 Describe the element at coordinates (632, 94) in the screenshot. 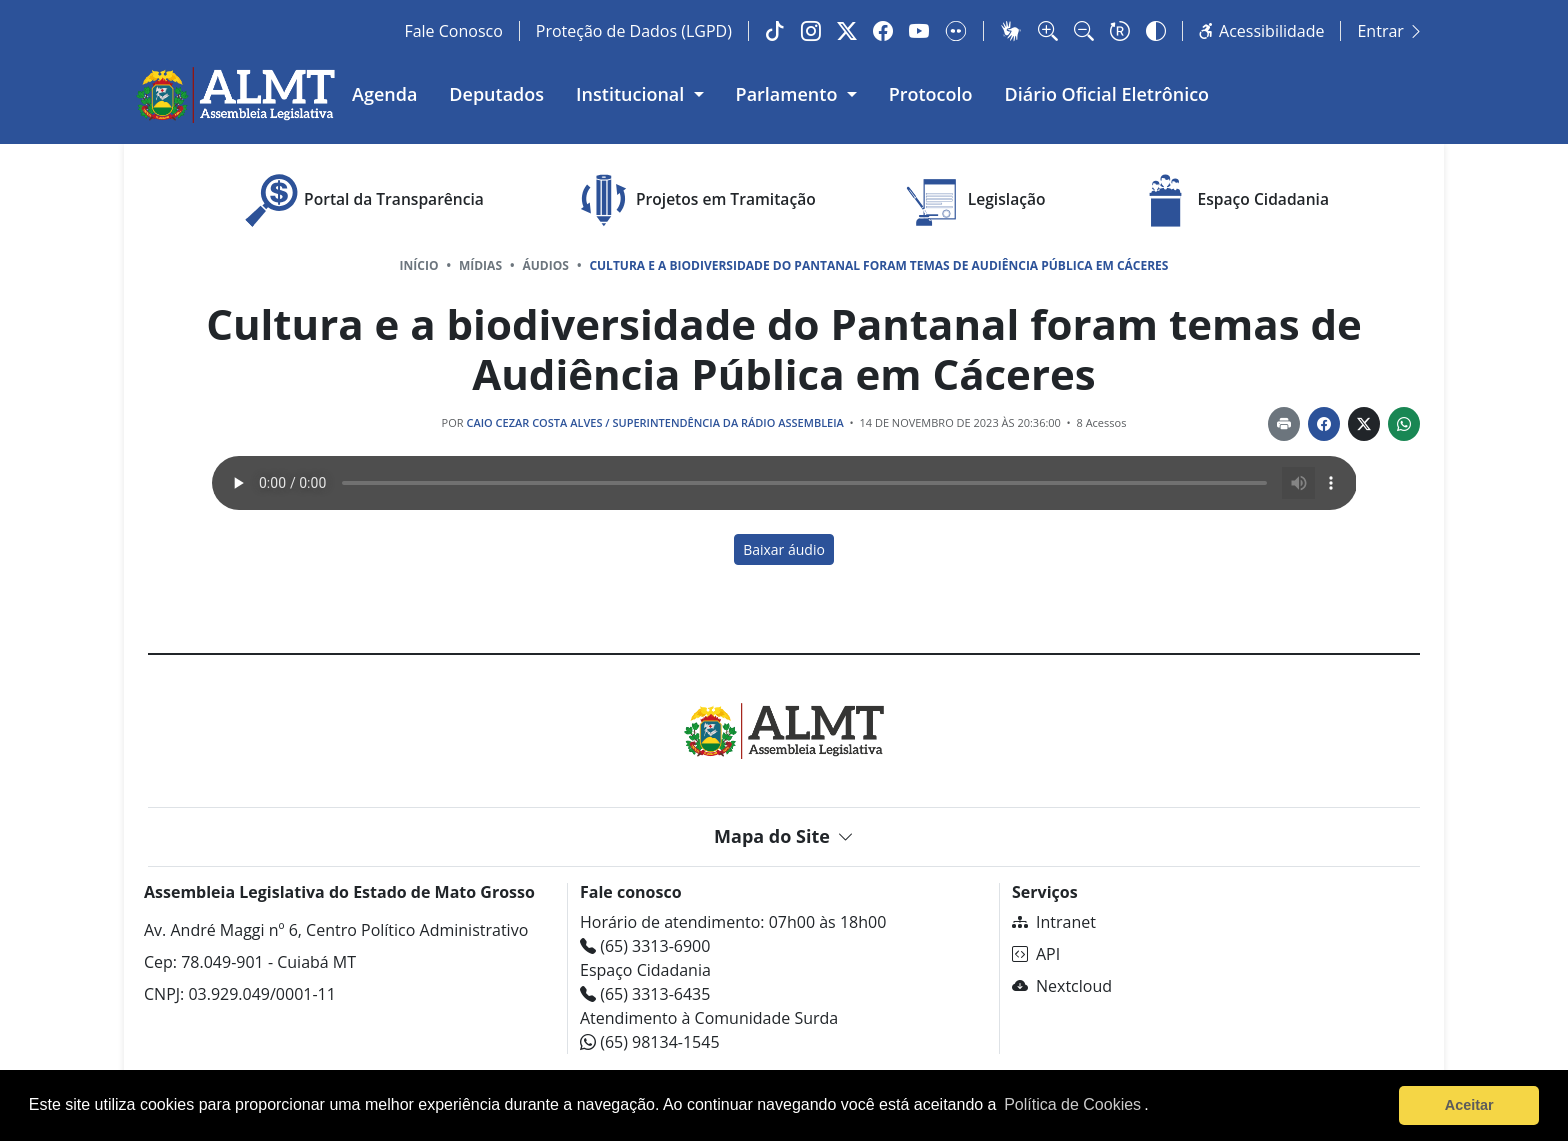

I see `Institucional [button]` at that location.